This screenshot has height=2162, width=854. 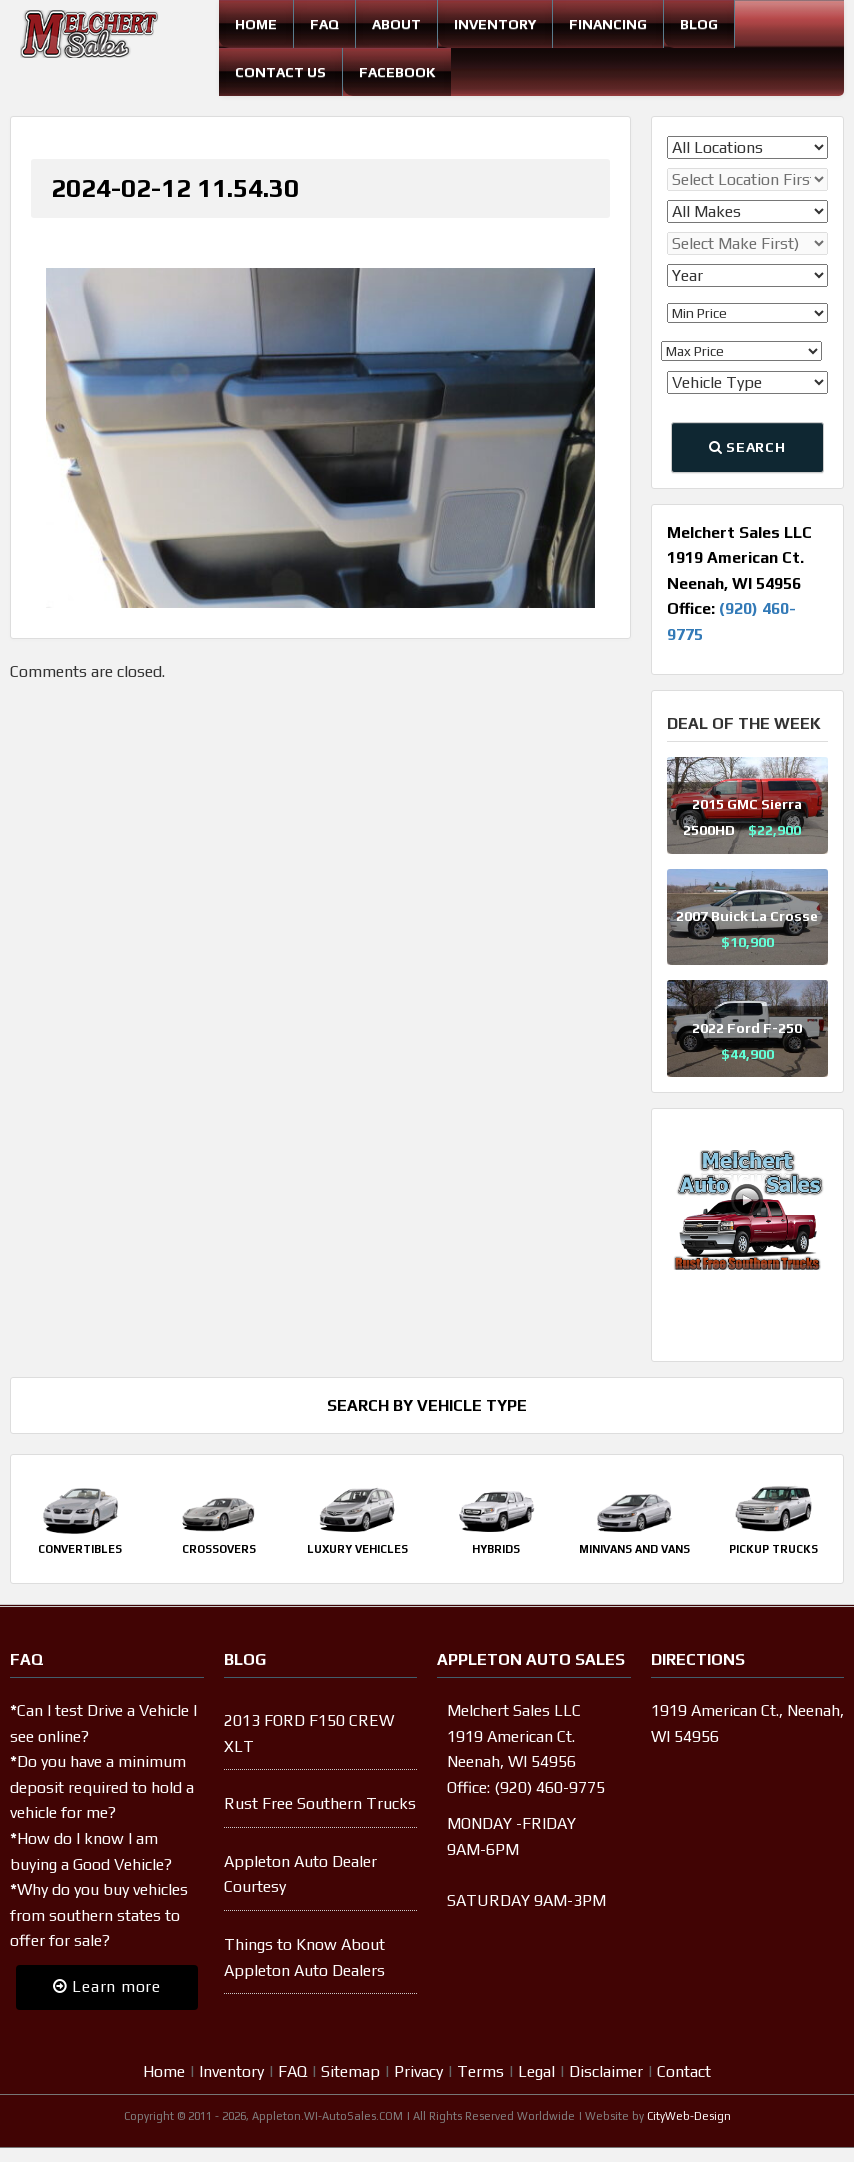 I want to click on Luxury Vehicles, so click(x=357, y=1549).